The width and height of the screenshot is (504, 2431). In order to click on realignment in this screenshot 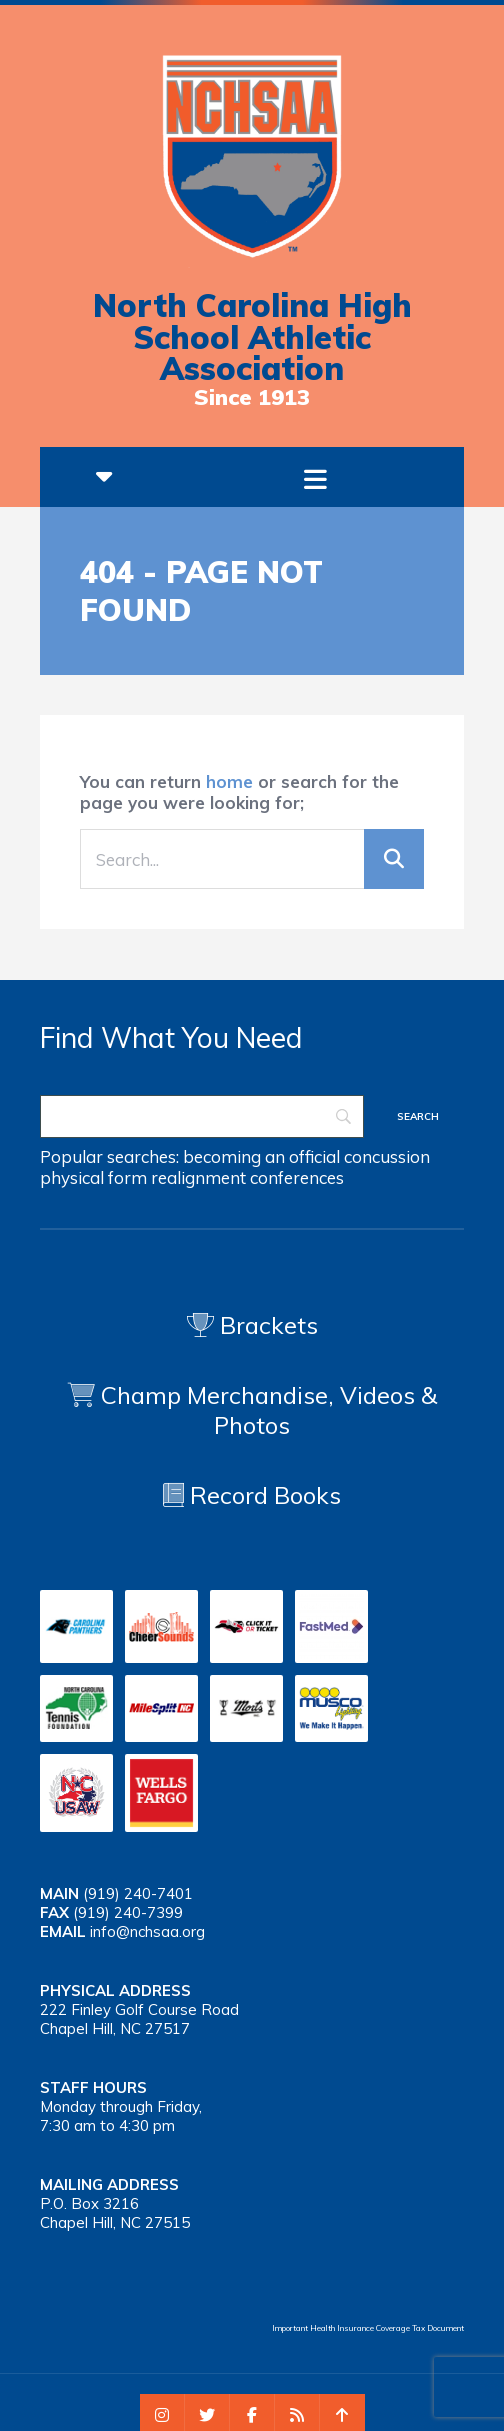, I will do `click(198, 1177)`.